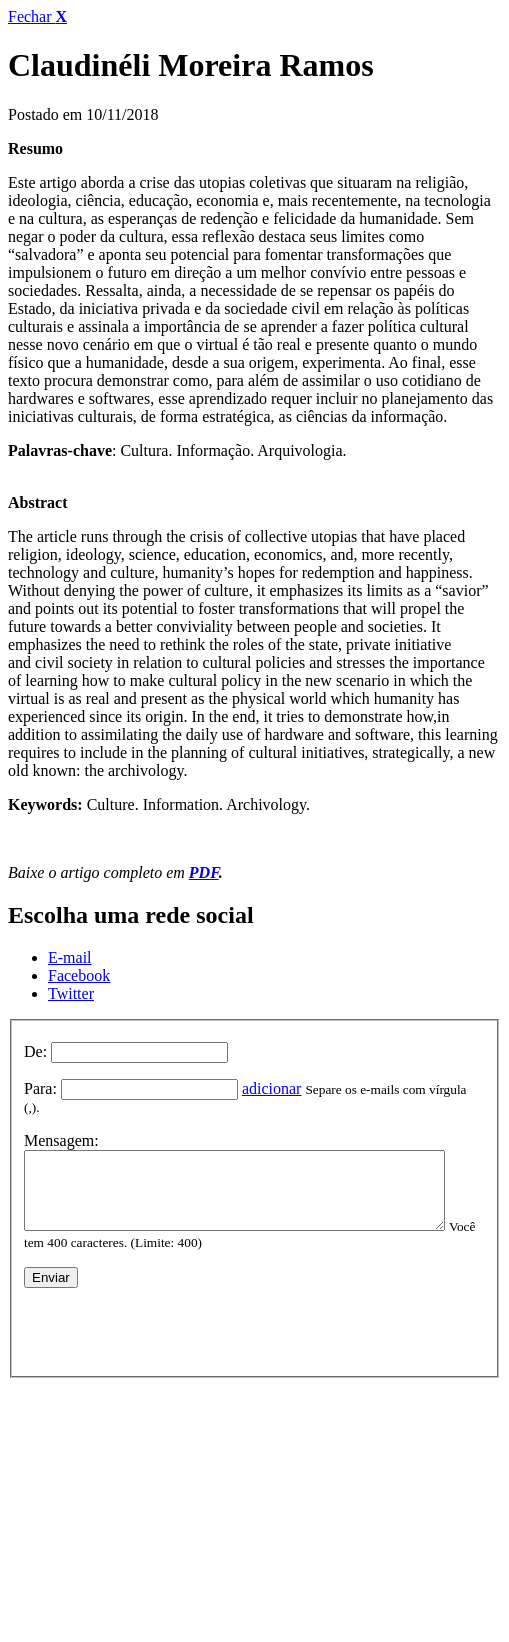  I want to click on PDF, so click(204, 872).